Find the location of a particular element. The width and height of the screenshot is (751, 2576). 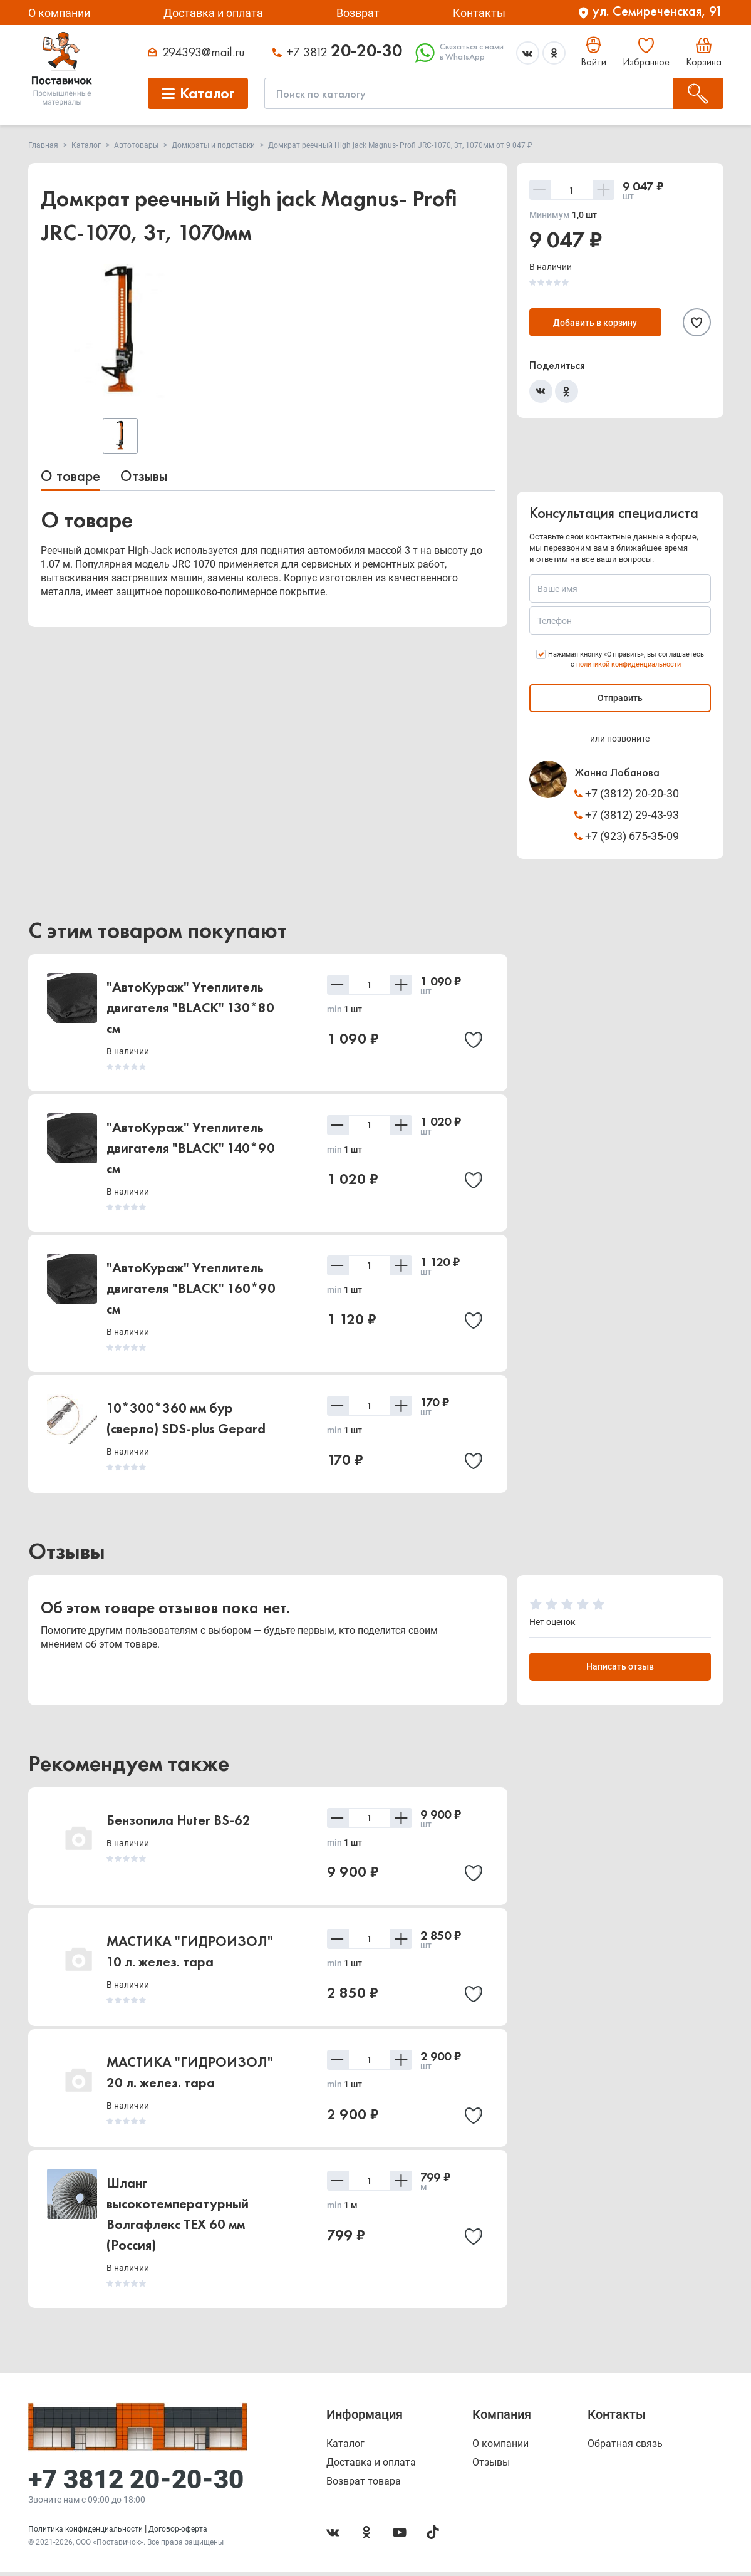

Обратная связь is located at coordinates (625, 2447).